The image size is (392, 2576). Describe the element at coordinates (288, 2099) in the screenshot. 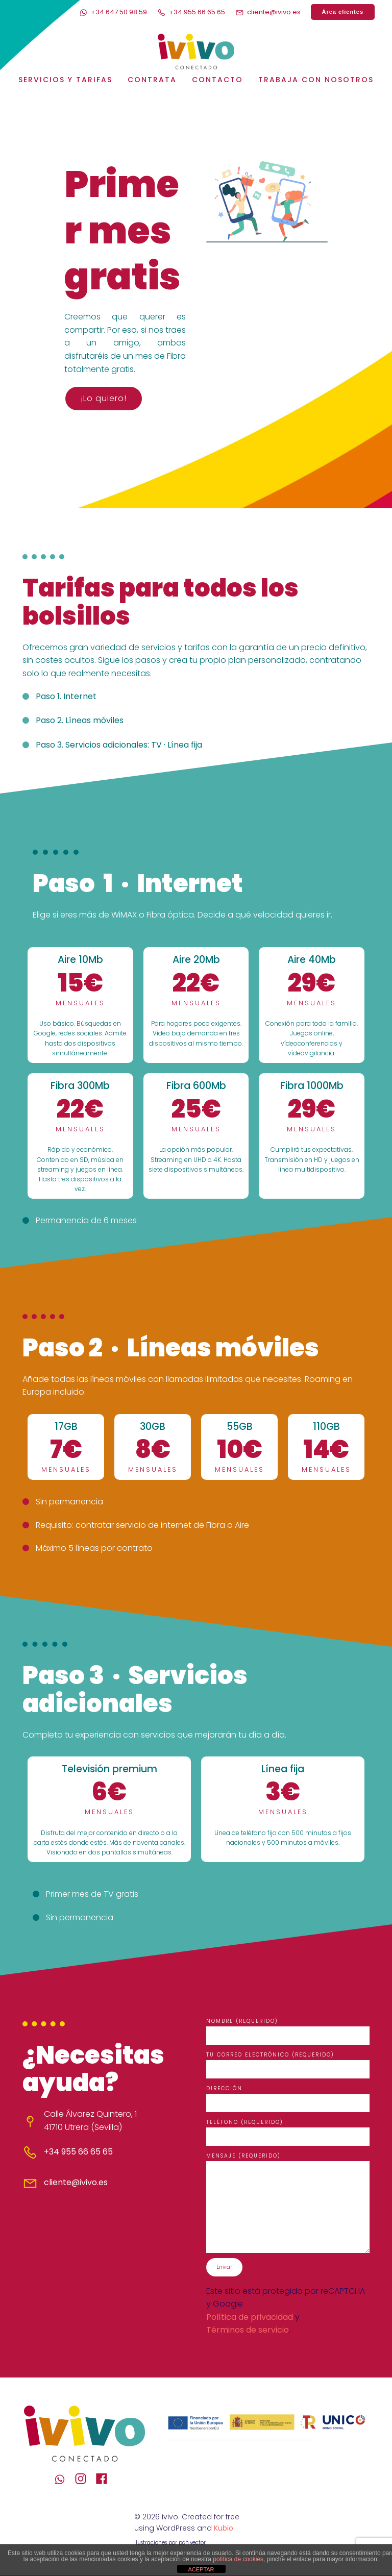

I see `Dirección` at that location.